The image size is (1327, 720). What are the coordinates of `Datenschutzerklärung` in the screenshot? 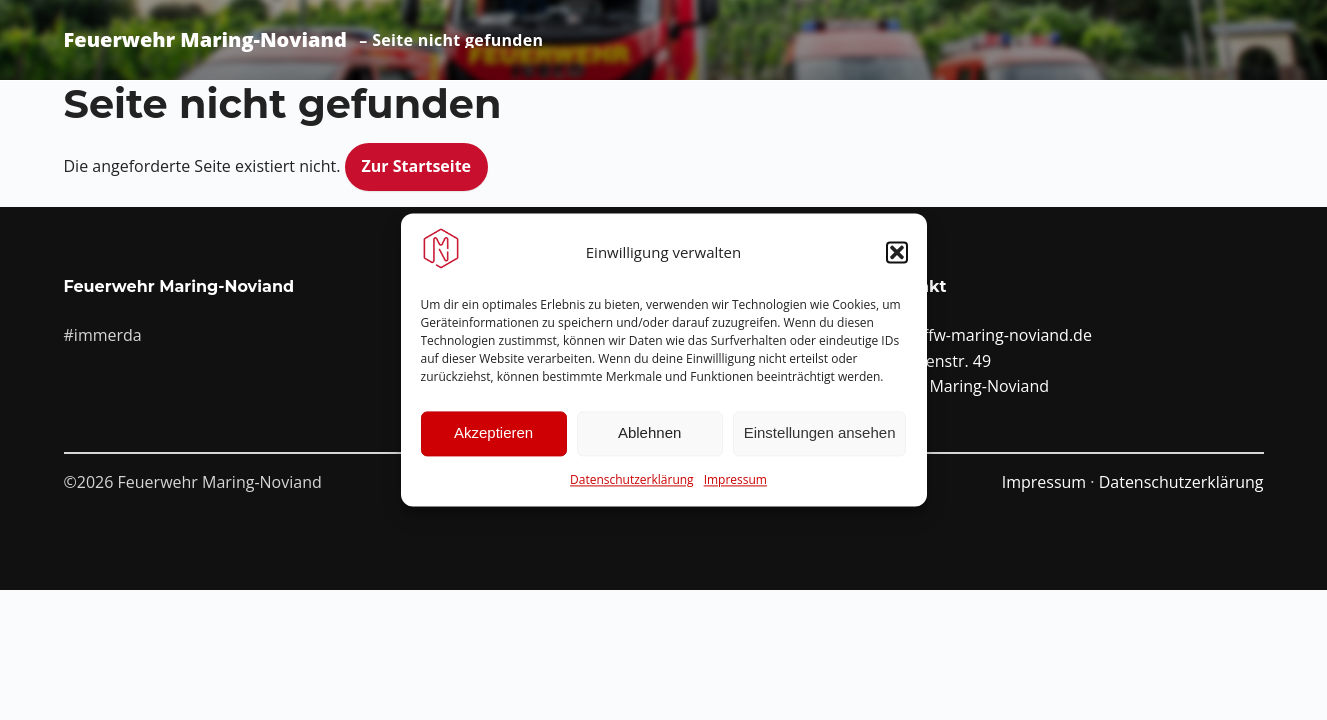 It's located at (632, 479).